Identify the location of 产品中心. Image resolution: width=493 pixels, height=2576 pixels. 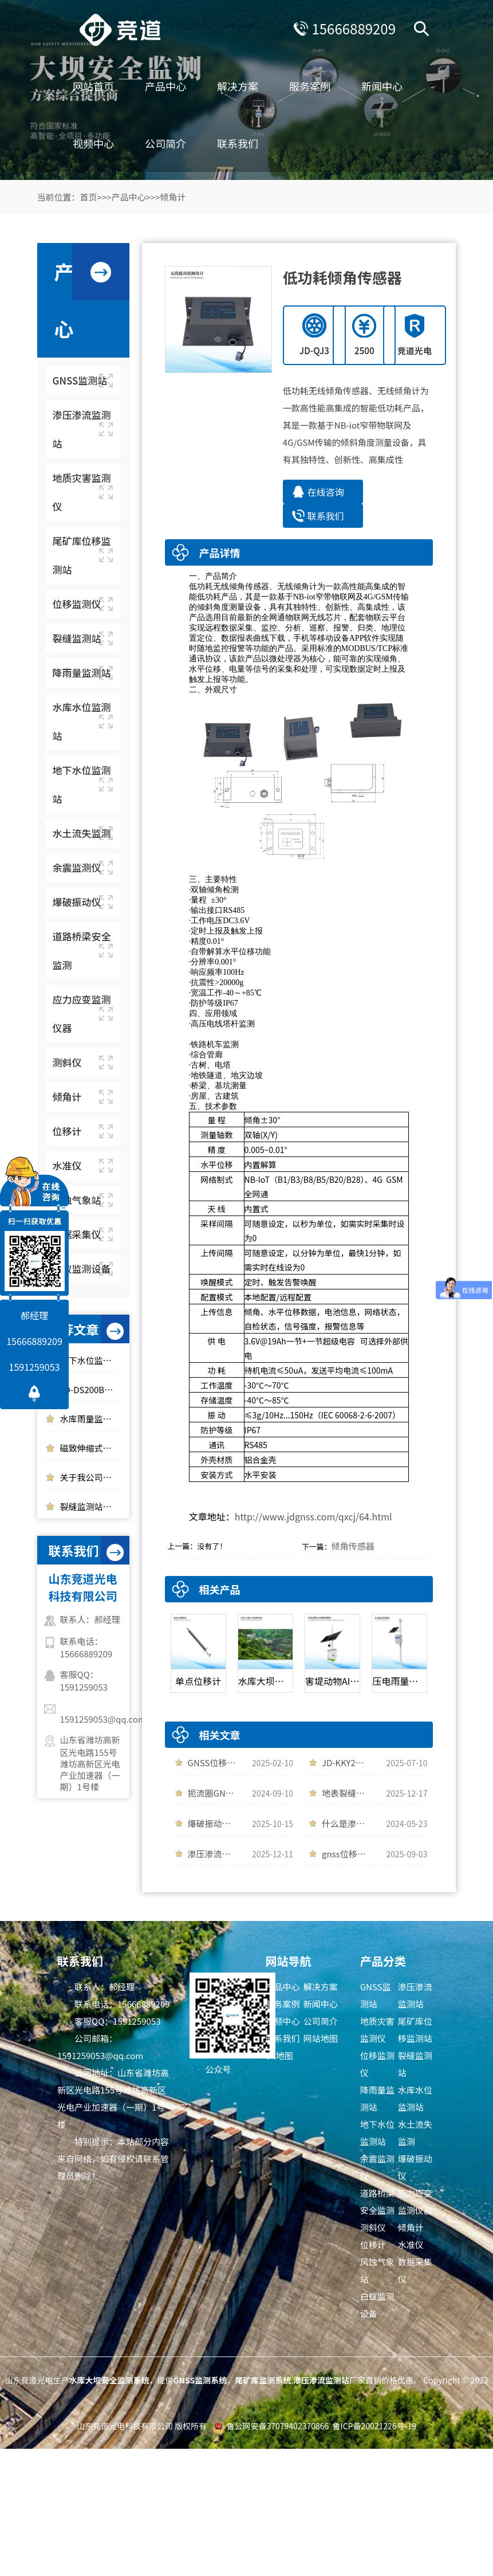
(165, 86).